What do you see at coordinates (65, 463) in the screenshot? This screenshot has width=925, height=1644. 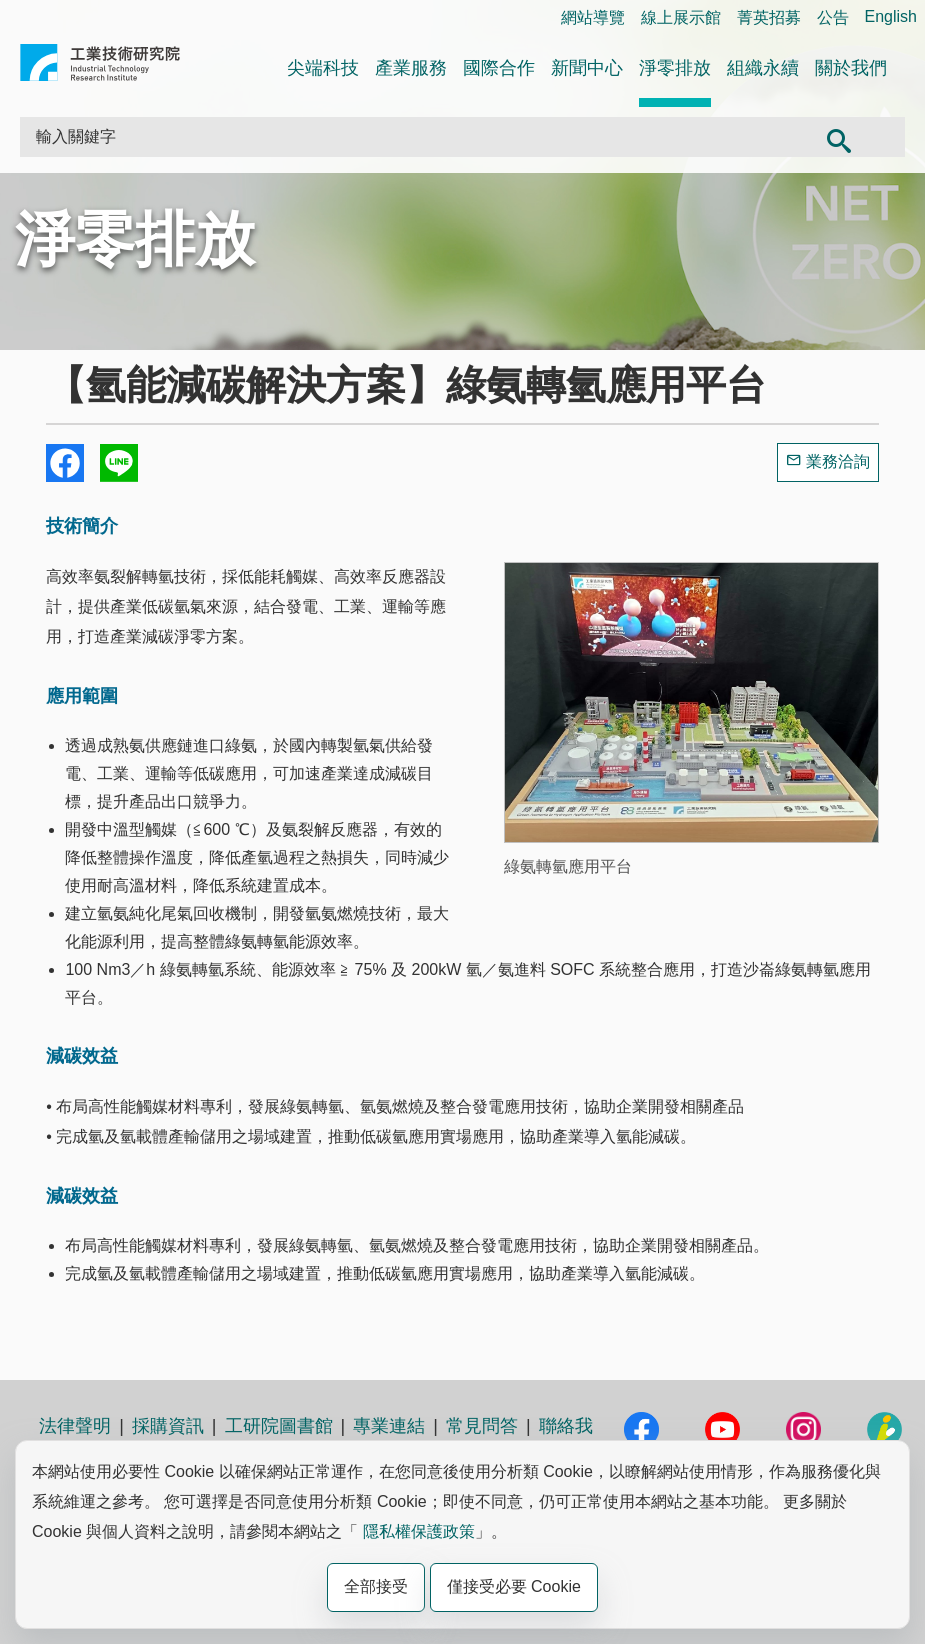 I see `Share to Facebook` at bounding box center [65, 463].